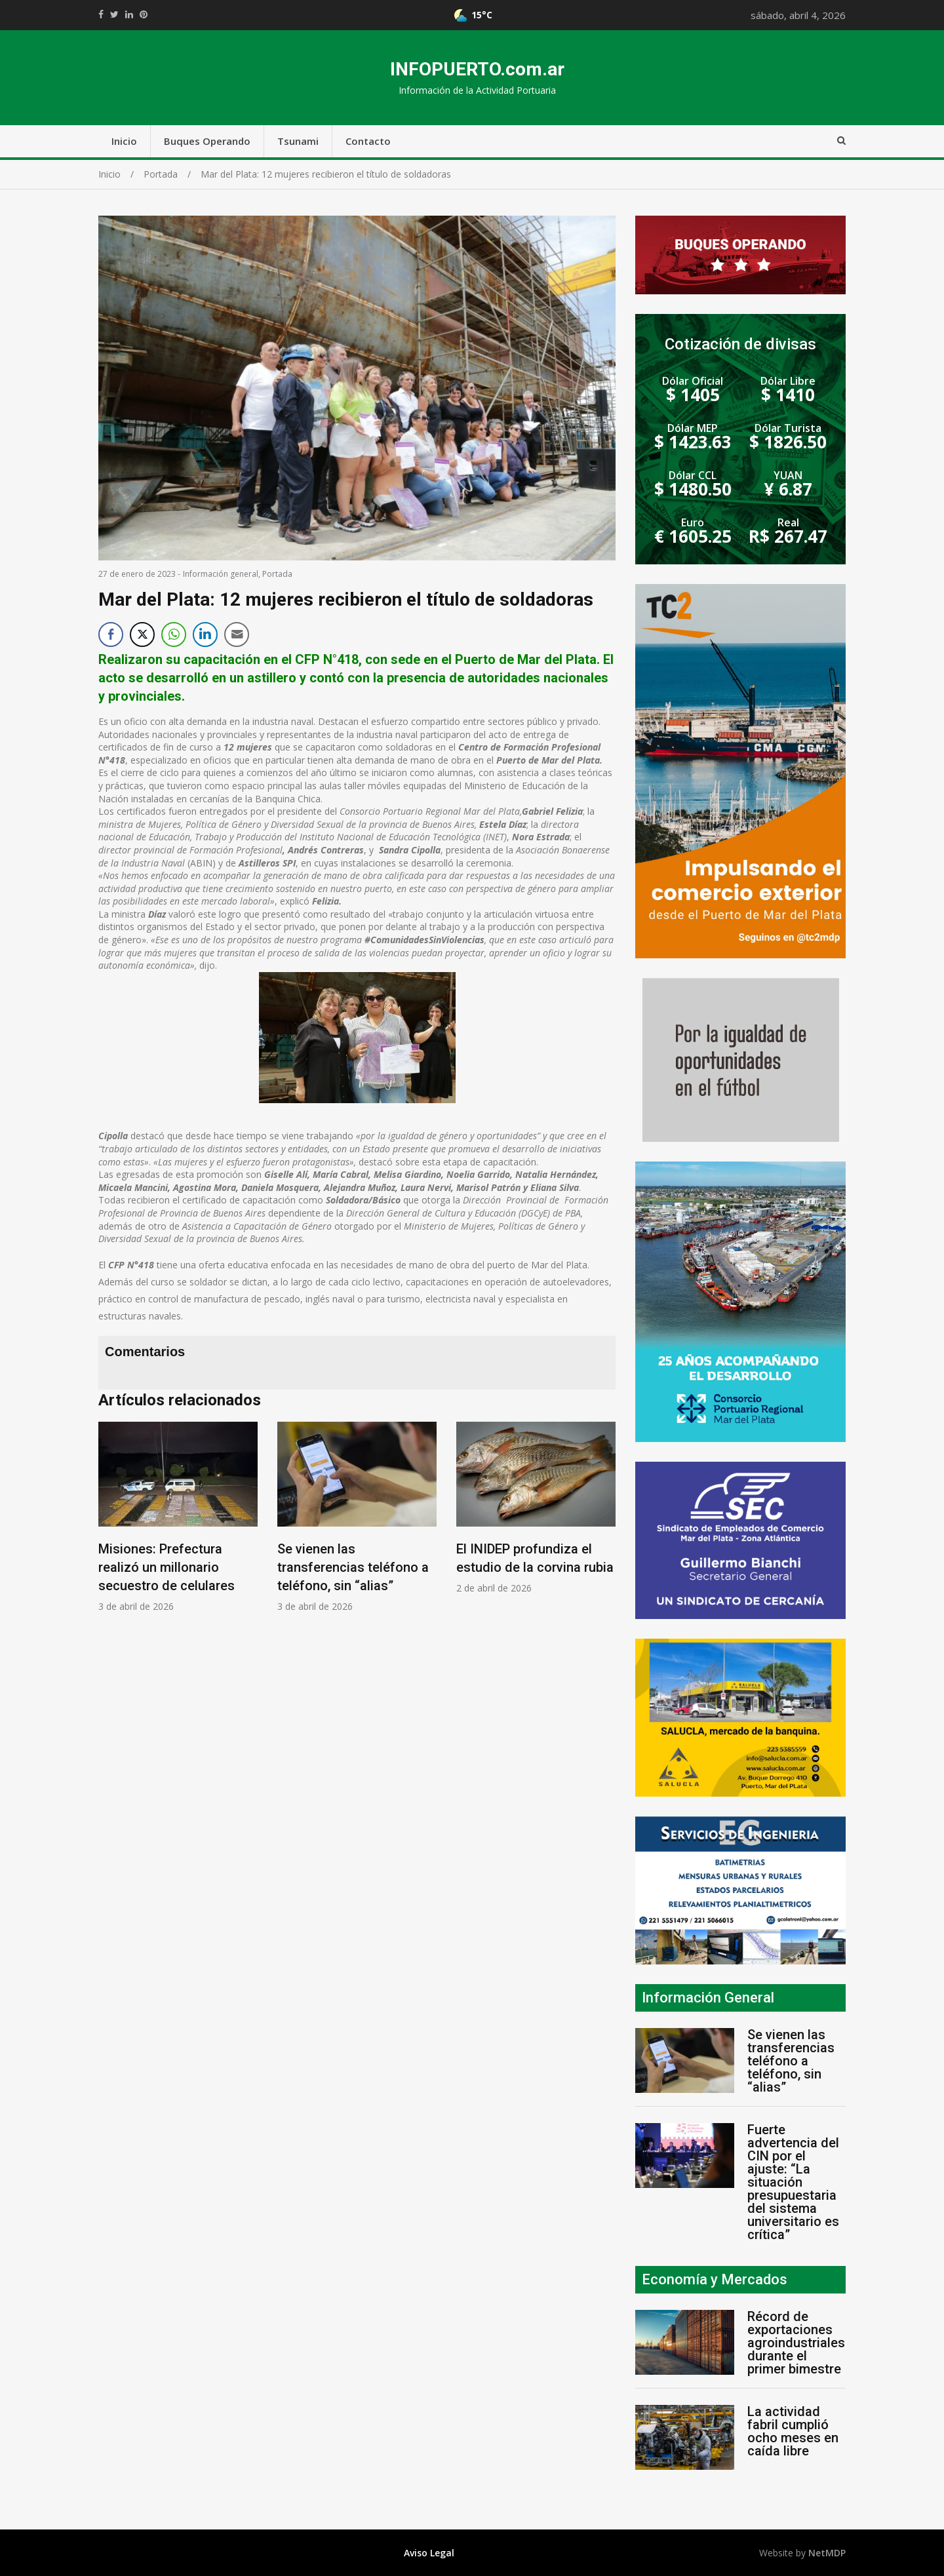 The height and width of the screenshot is (2576, 944). I want to click on [Facebook Share], so click(110, 634).